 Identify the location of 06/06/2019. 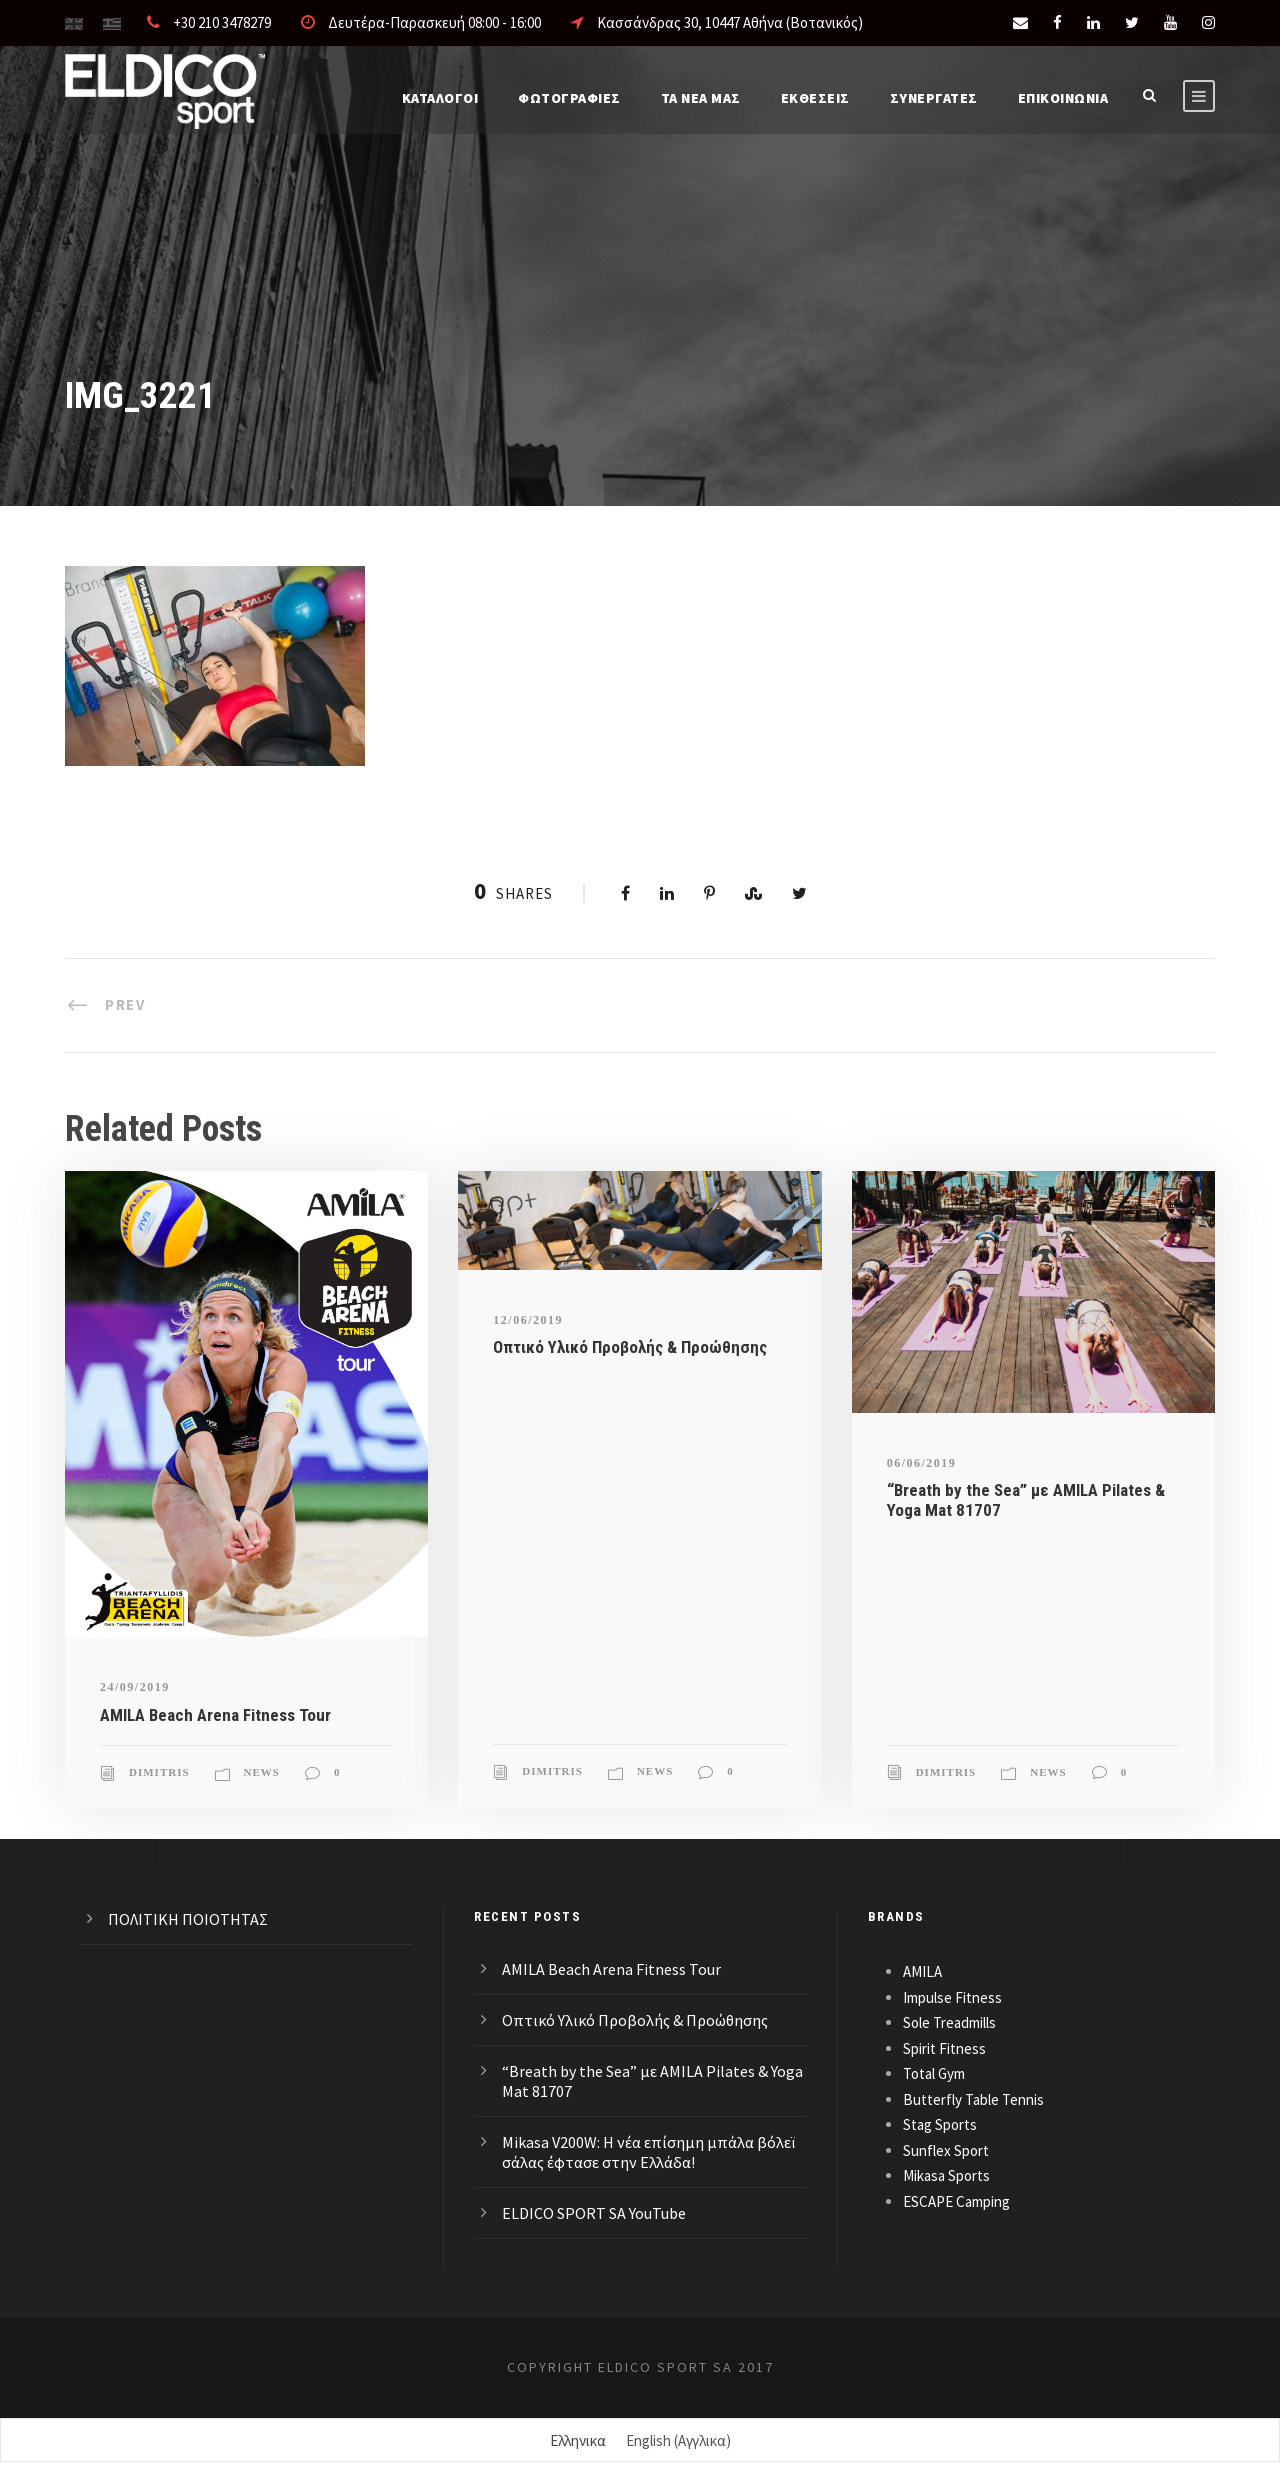
(922, 1463).